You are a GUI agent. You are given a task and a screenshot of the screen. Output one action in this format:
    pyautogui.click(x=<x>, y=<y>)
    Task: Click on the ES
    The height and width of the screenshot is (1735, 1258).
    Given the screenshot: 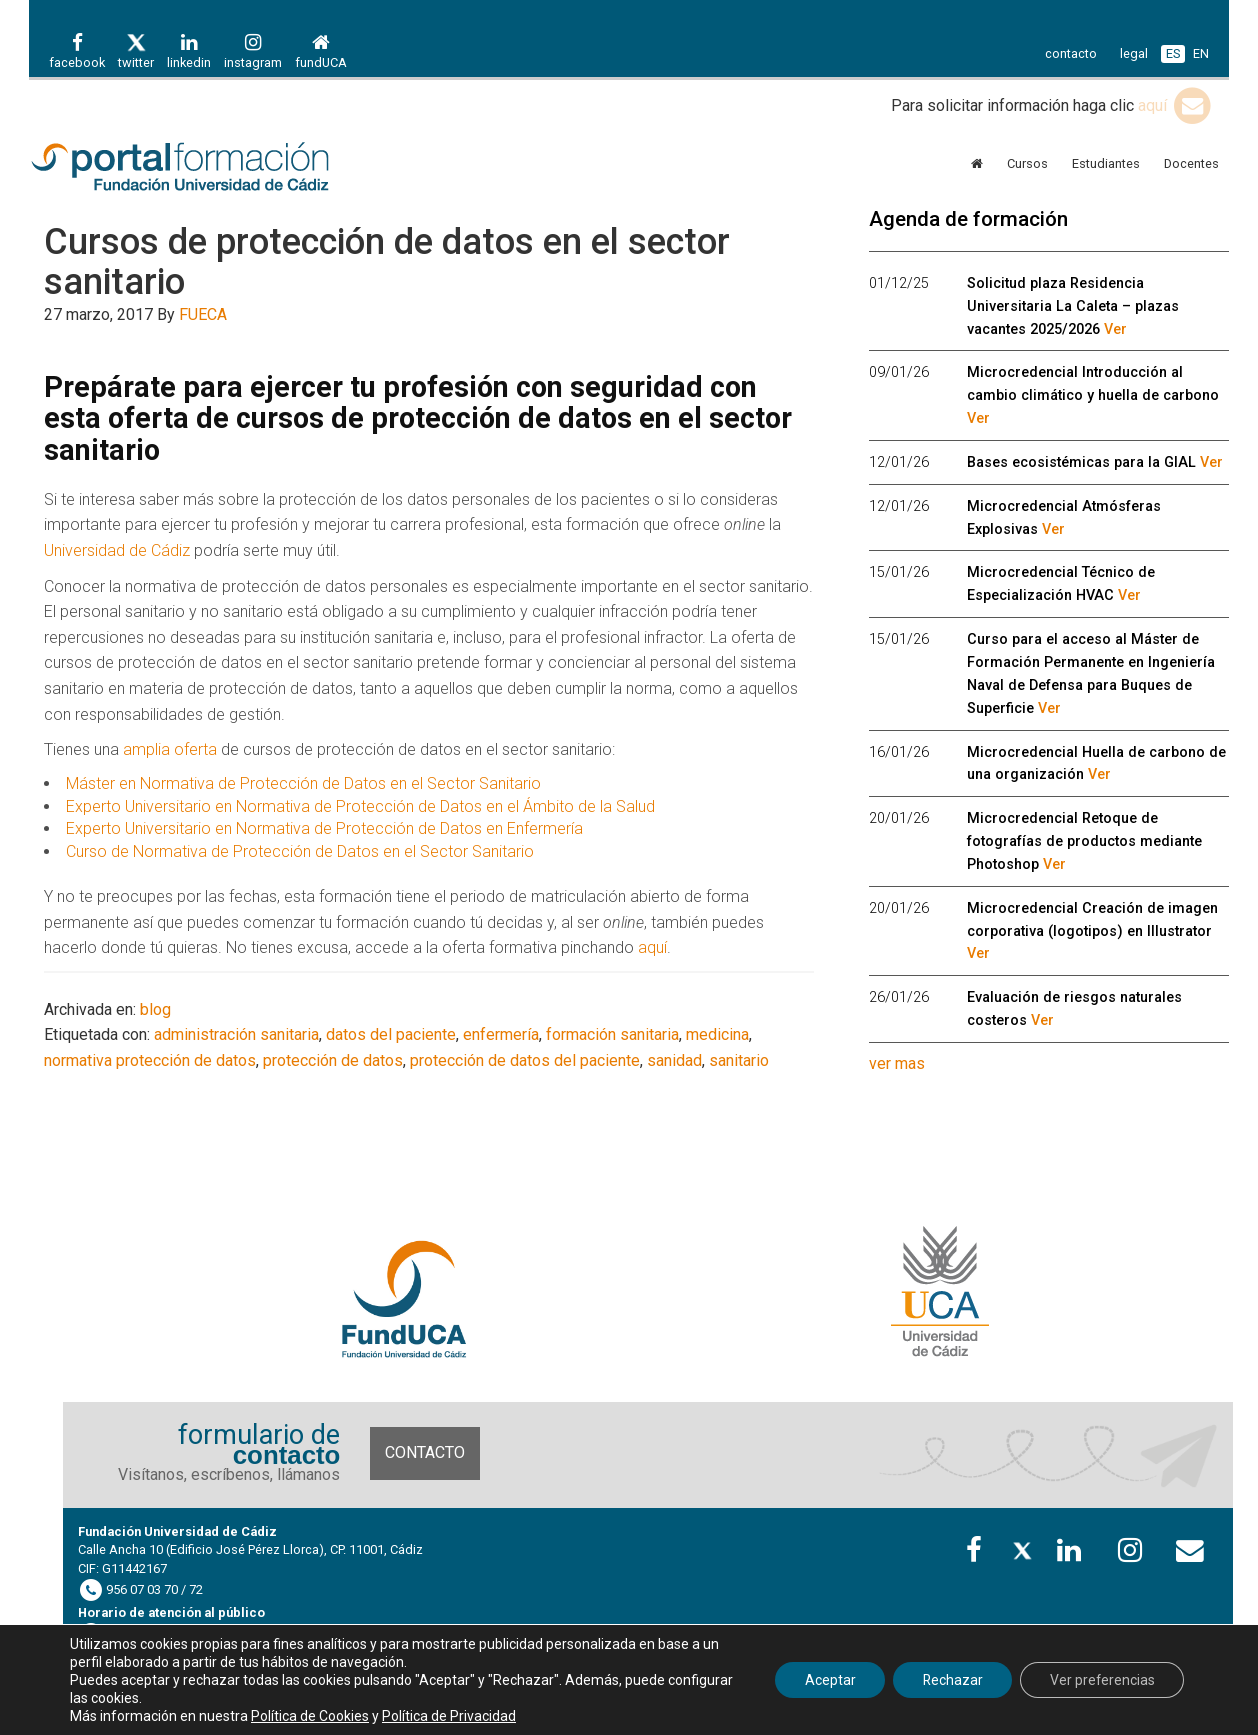 What is the action you would take?
    pyautogui.click(x=1173, y=53)
    